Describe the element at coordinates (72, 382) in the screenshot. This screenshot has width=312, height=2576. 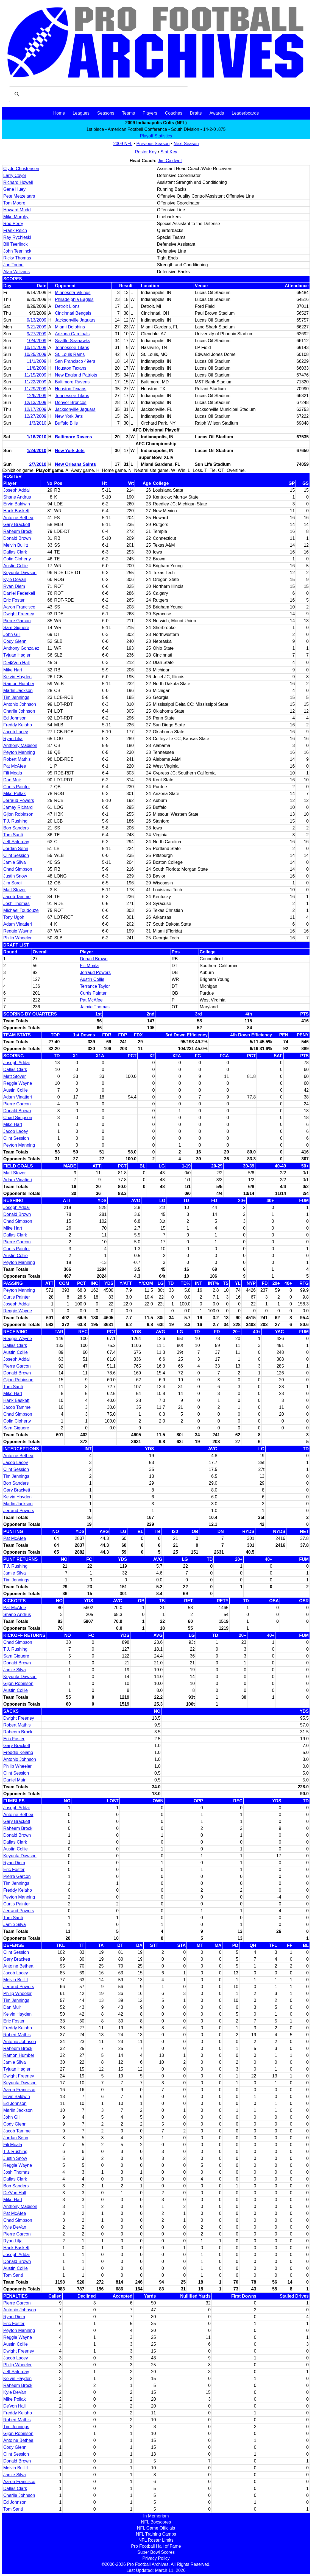
I see `Baltimore Ravens` at that location.